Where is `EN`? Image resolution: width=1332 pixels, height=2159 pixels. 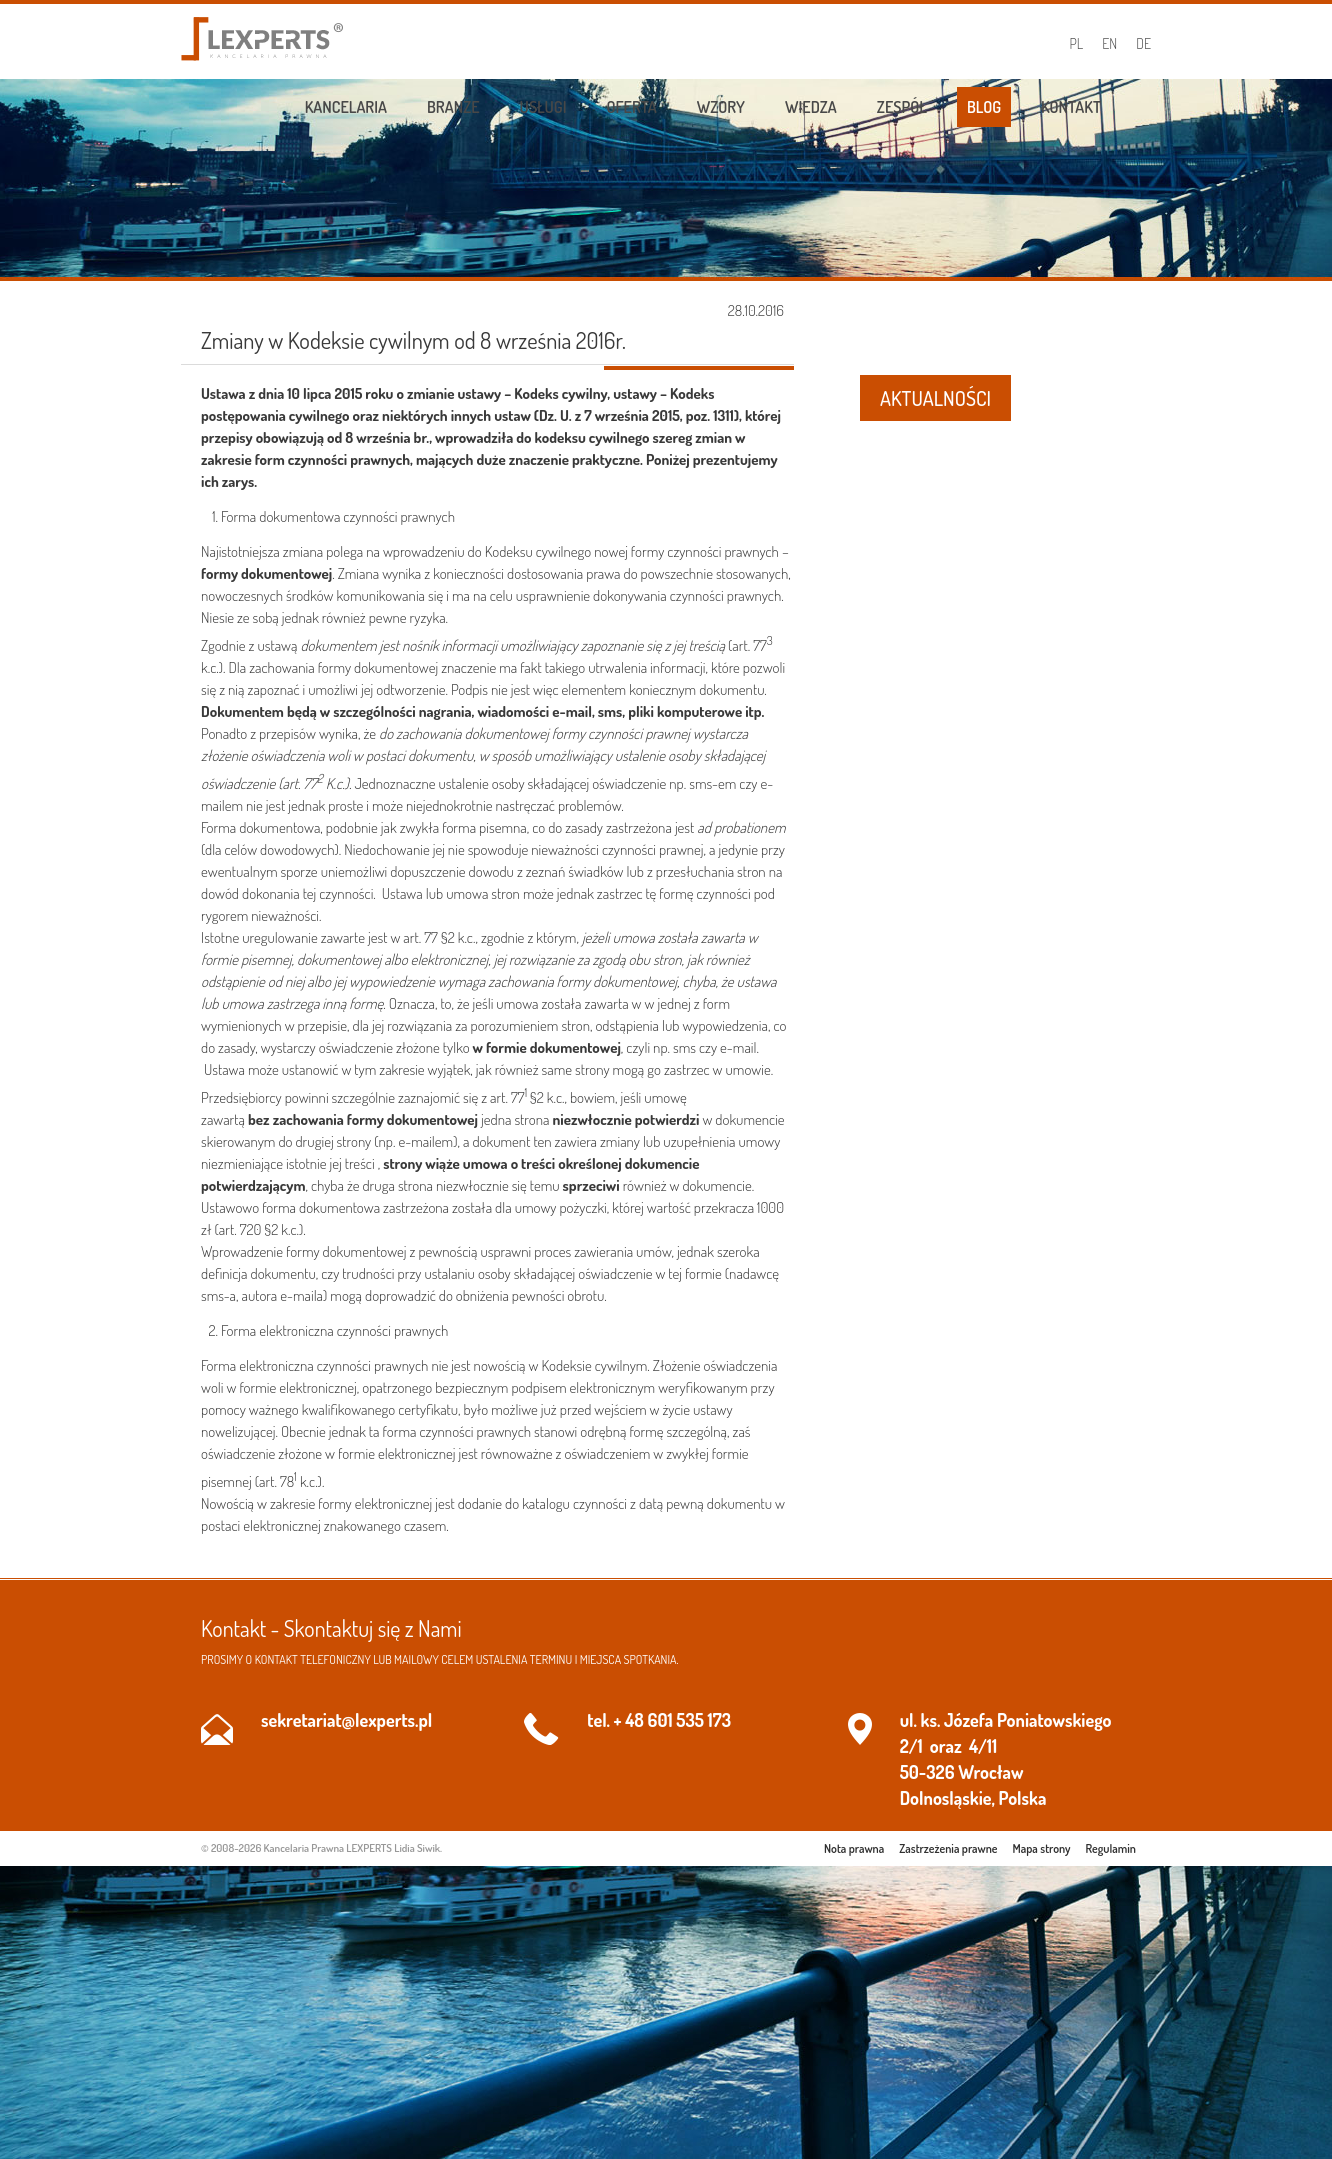
EN is located at coordinates (1109, 43).